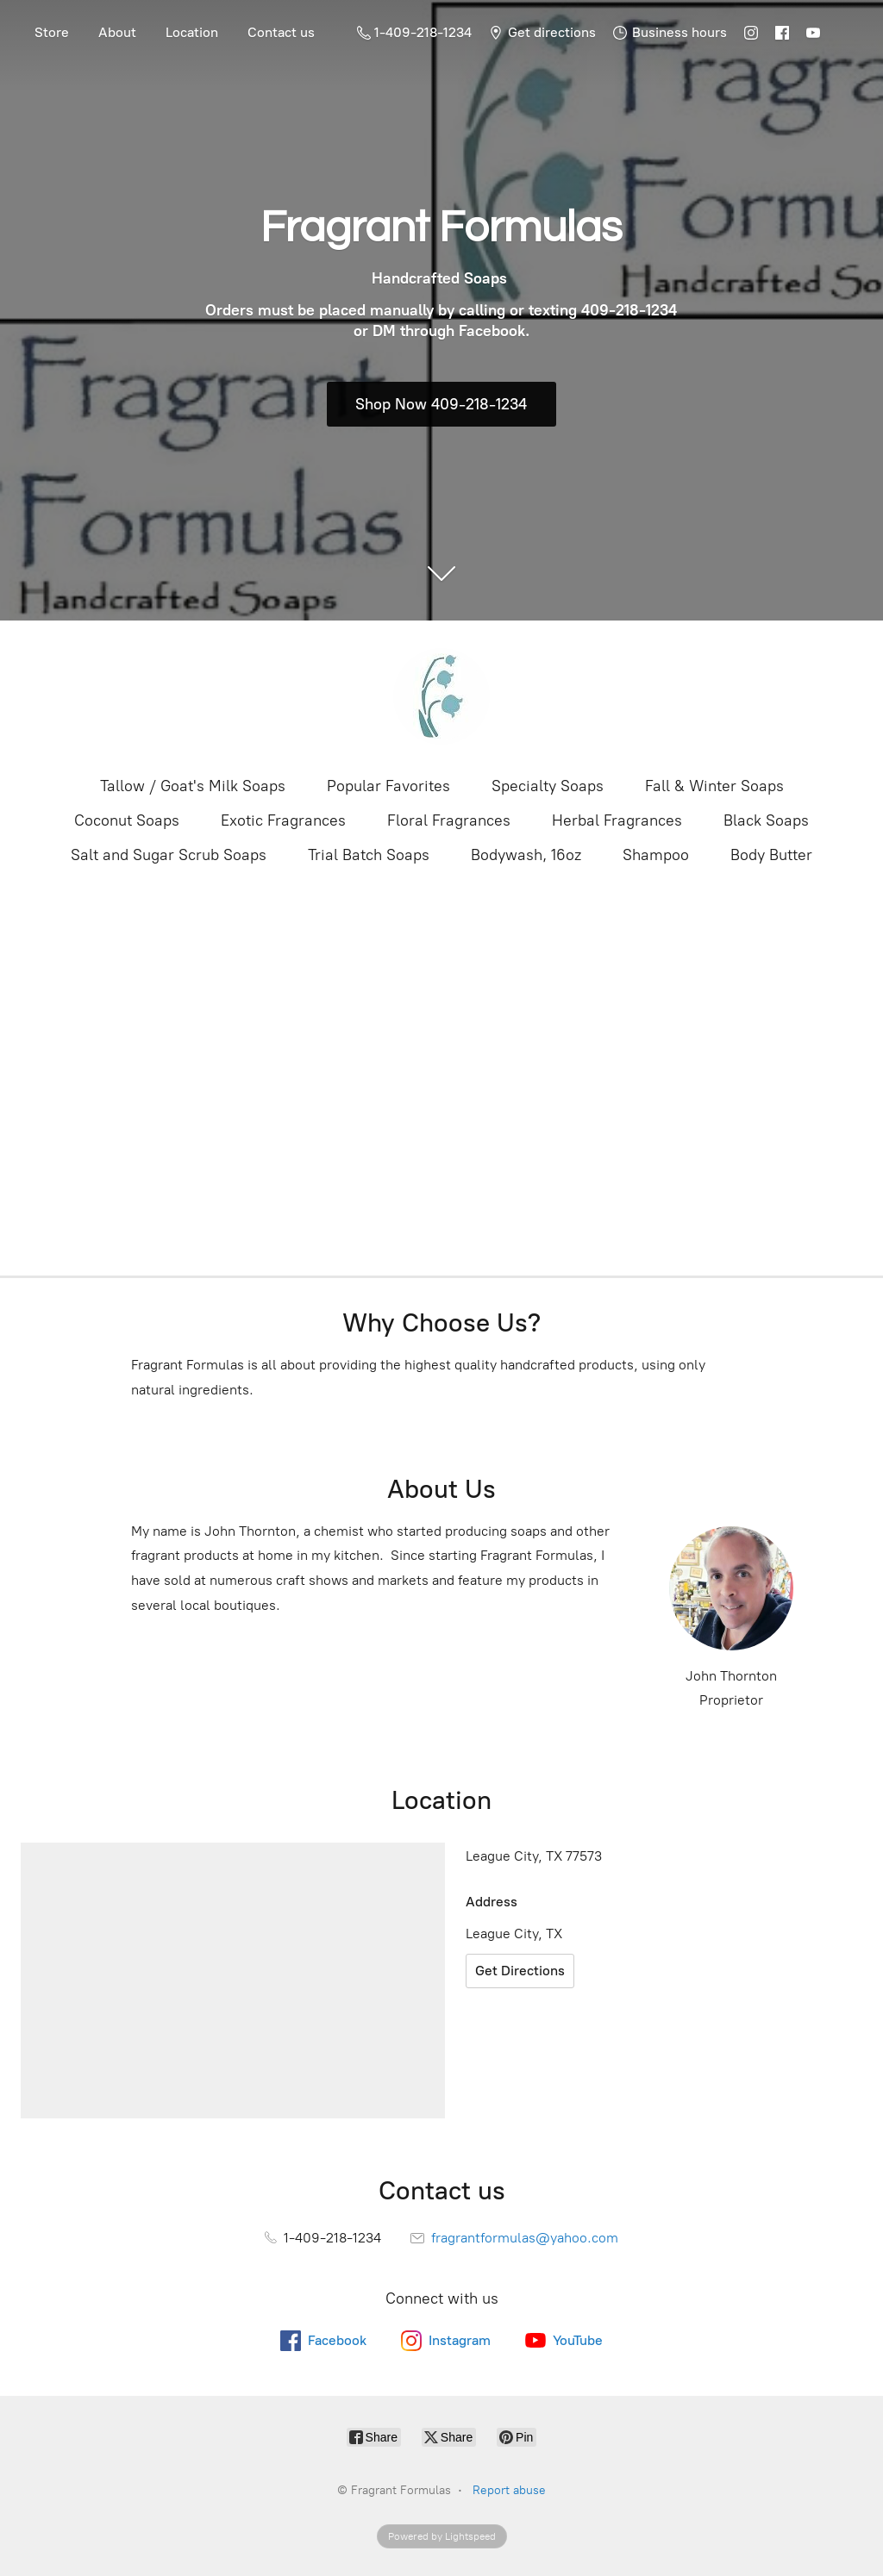  I want to click on Exotic Fragrances, so click(283, 820).